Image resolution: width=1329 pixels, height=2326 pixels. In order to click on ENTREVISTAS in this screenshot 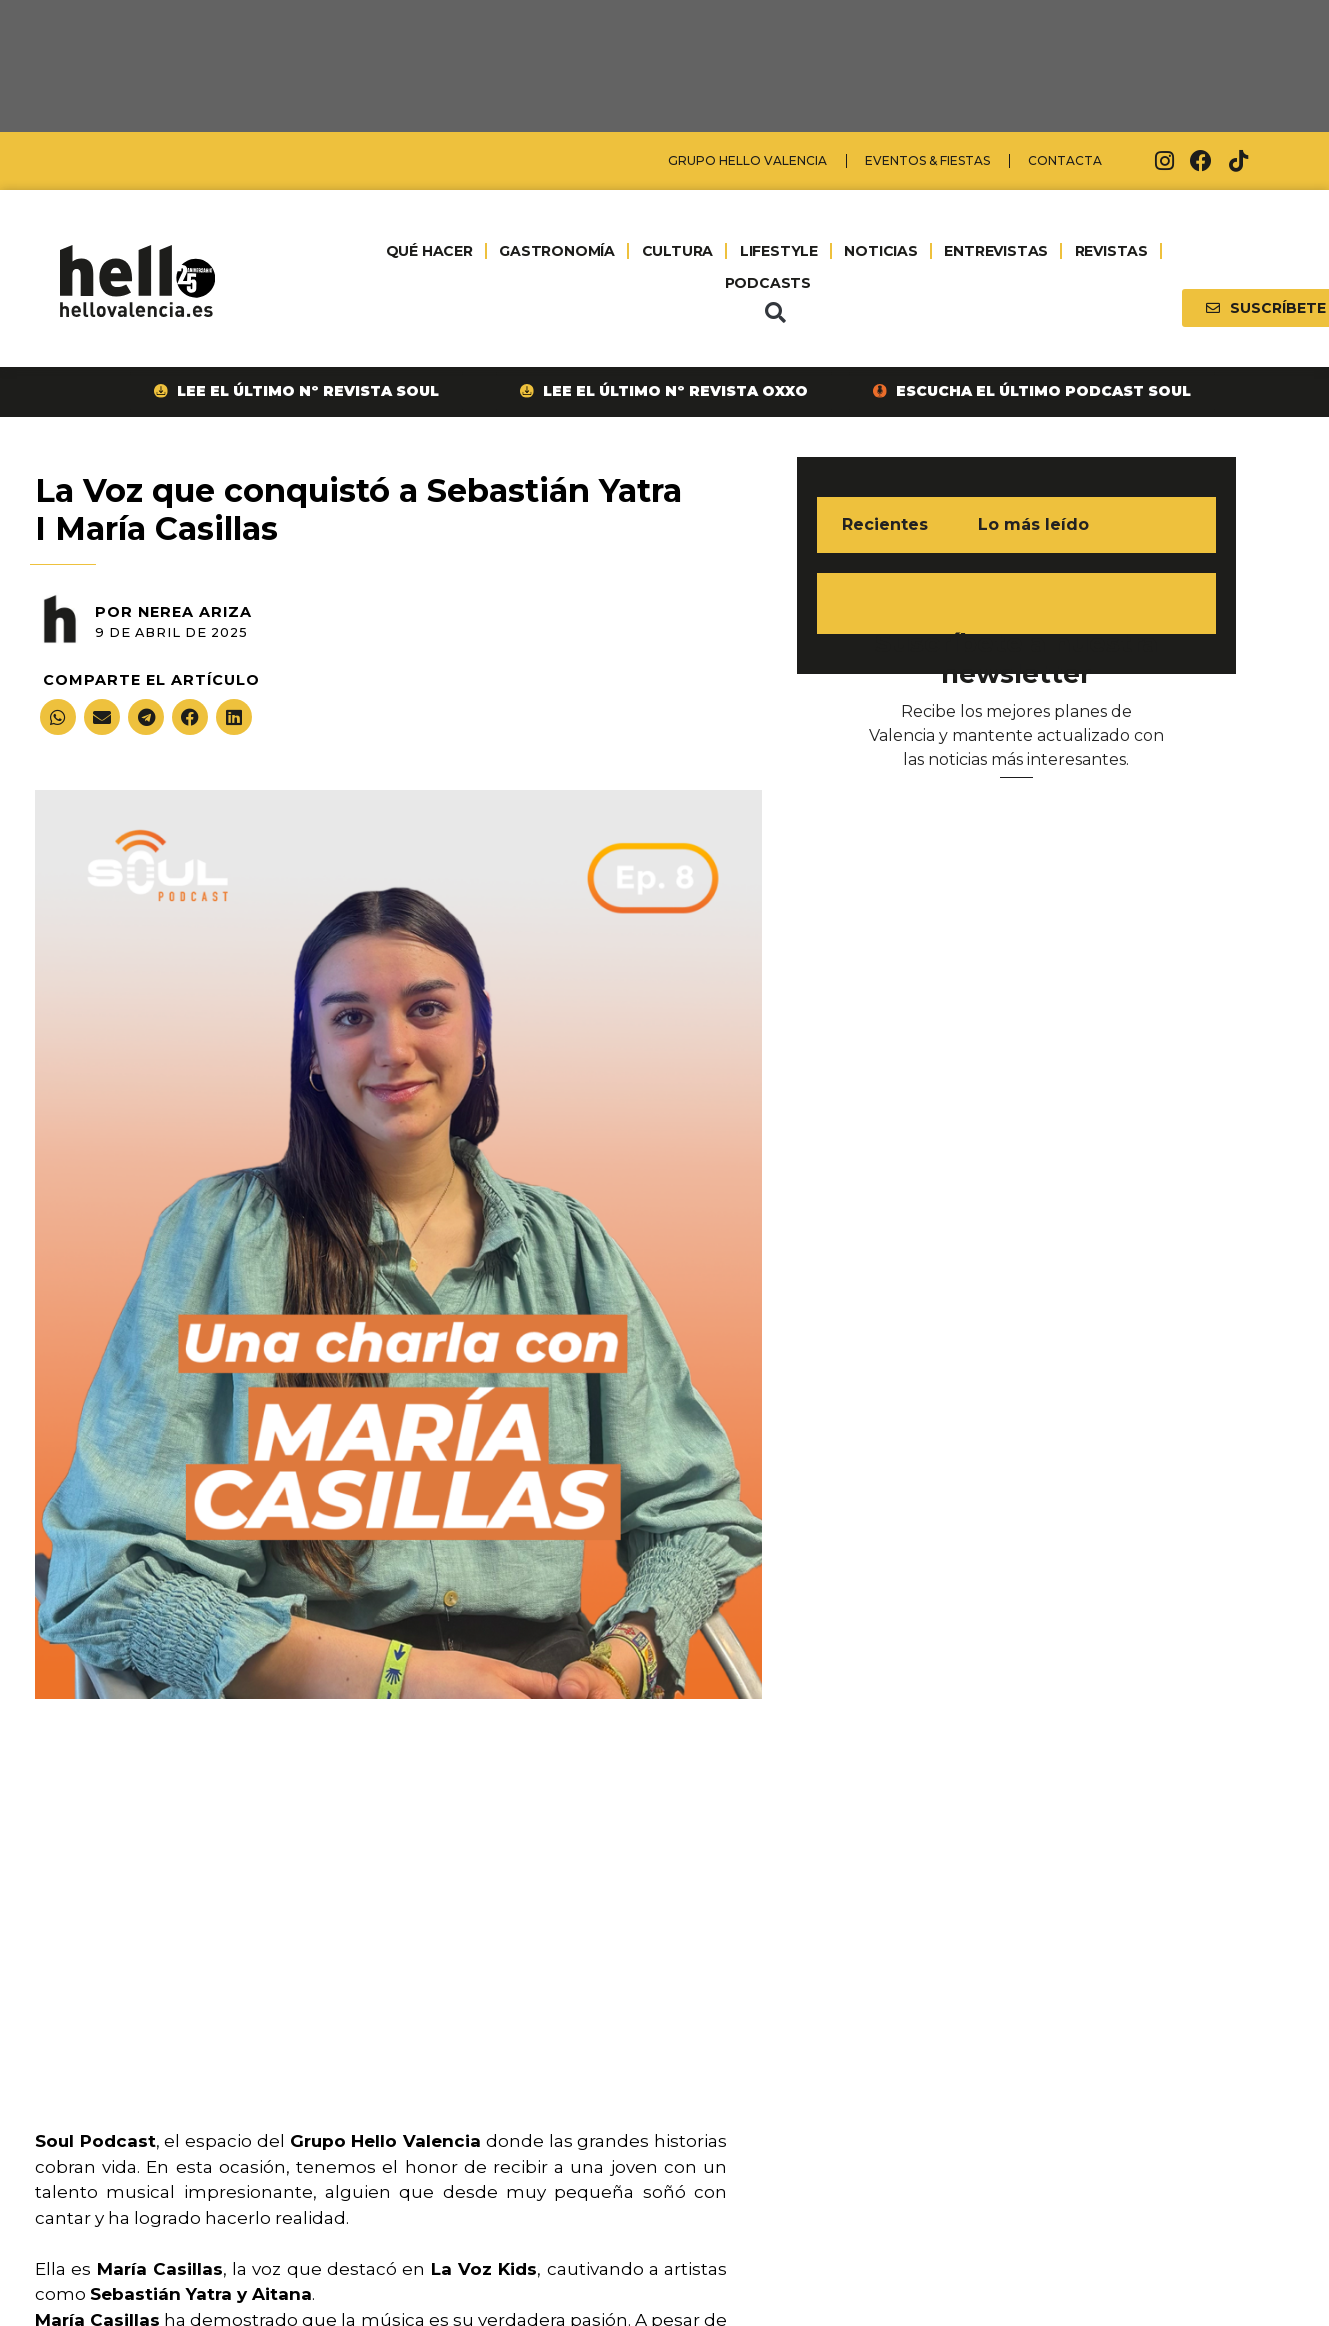, I will do `click(996, 251)`.